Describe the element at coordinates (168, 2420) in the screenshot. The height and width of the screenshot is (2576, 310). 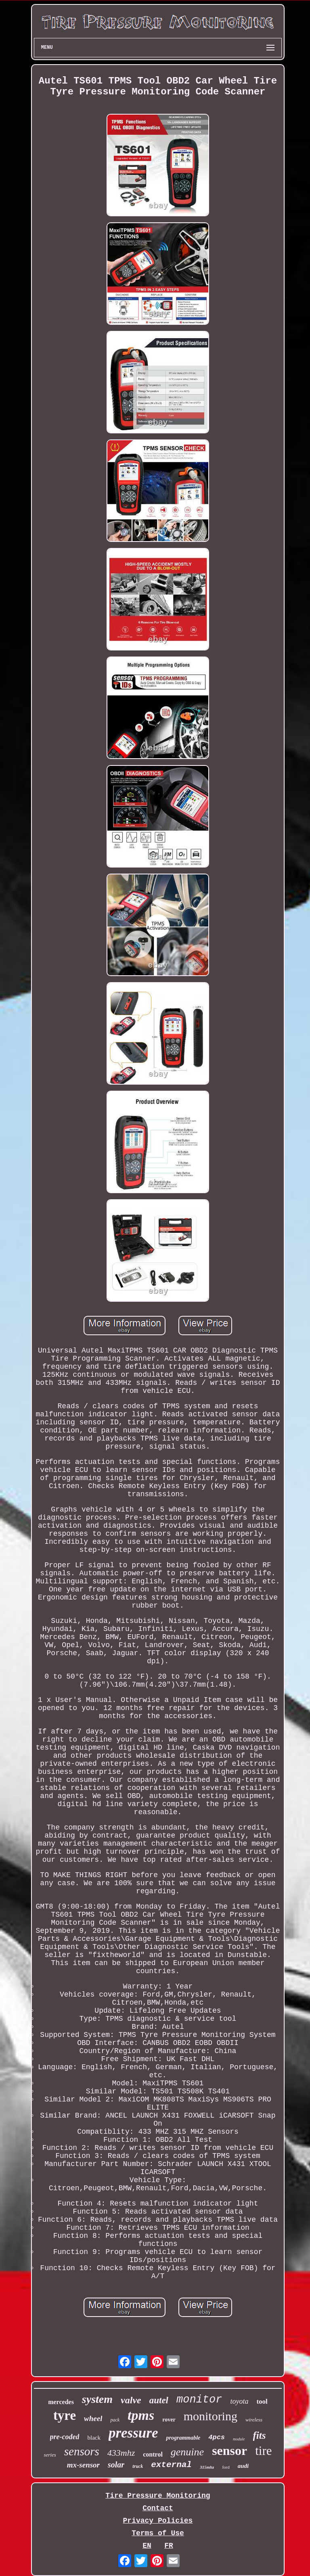
I see `rover` at that location.